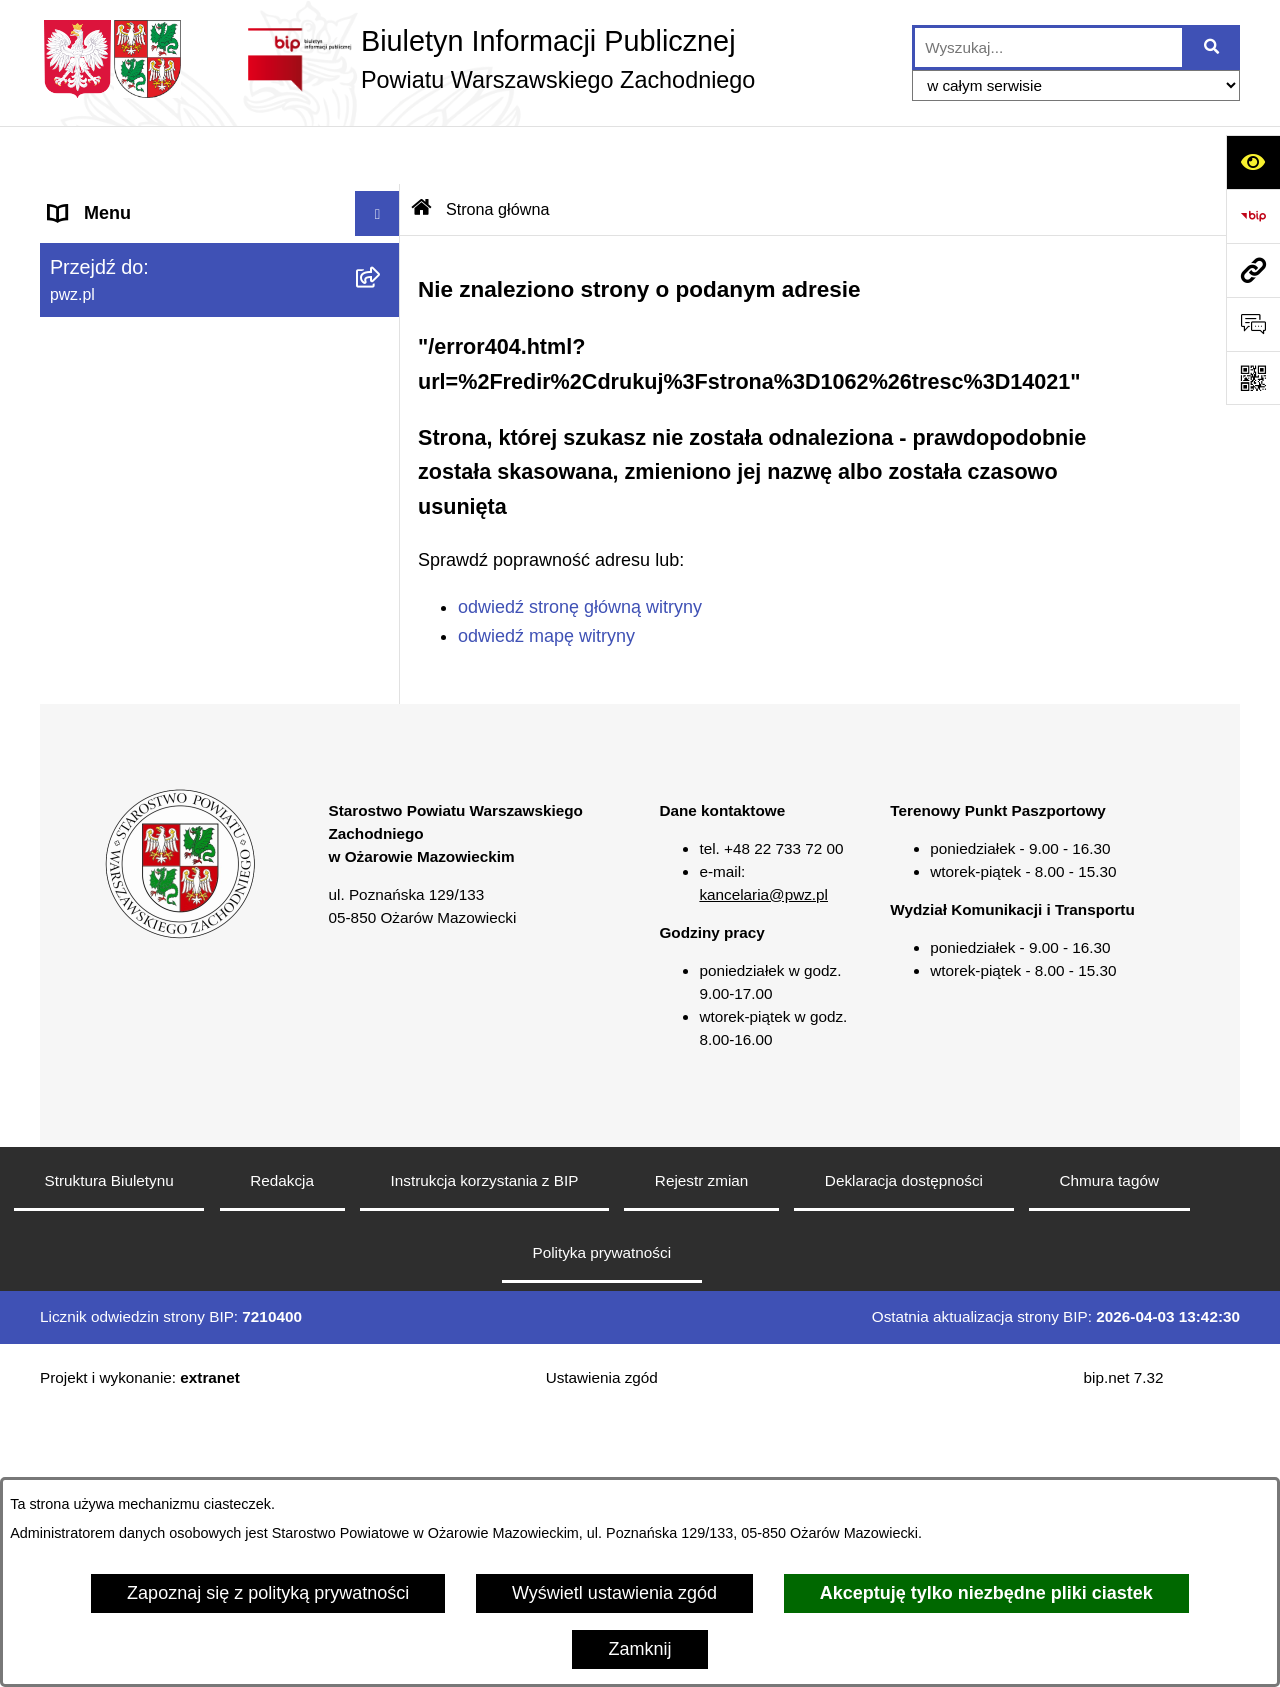 Image resolution: width=1280 pixels, height=1687 pixels. What do you see at coordinates (546, 577) in the screenshot?
I see `odwiedź mapę witryny` at bounding box center [546, 577].